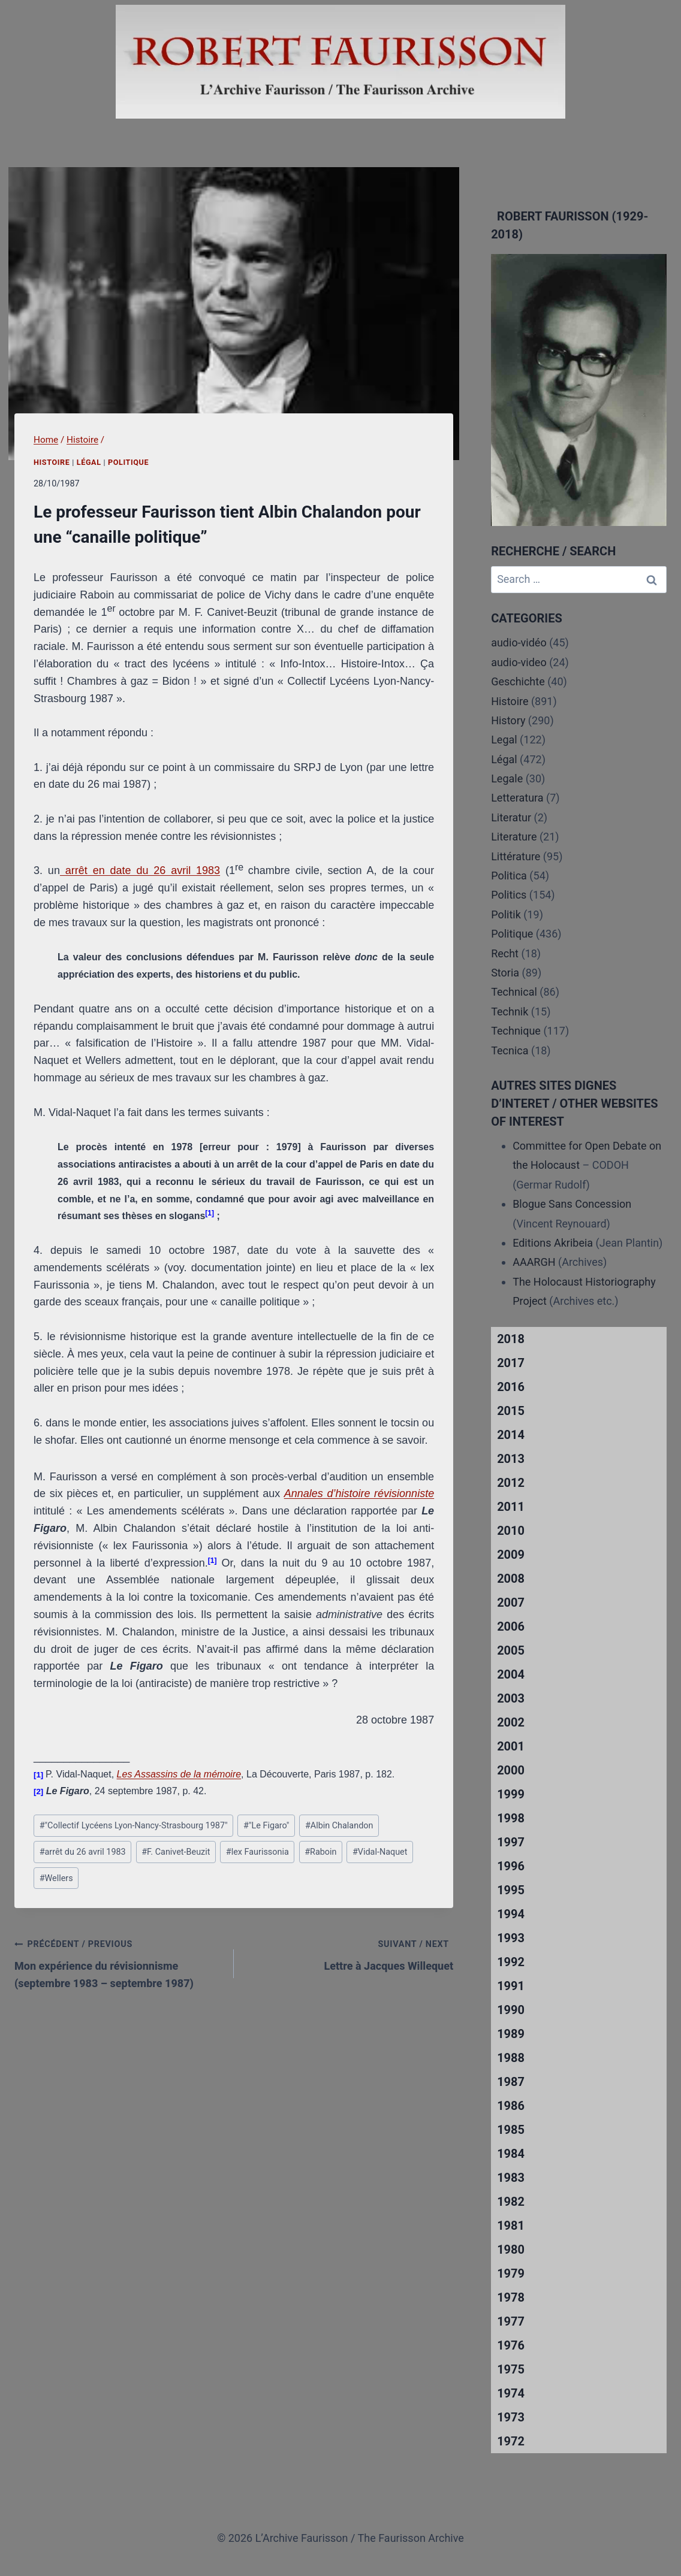 Image resolution: width=681 pixels, height=2576 pixels. Describe the element at coordinates (52, 462) in the screenshot. I see `Histoire` at that location.